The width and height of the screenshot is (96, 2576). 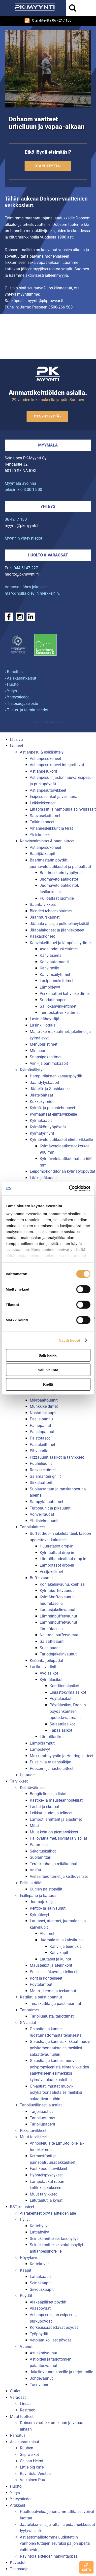 What do you see at coordinates (21, 703) in the screenshot?
I see `› Tietosuojaseloste` at bounding box center [21, 703].